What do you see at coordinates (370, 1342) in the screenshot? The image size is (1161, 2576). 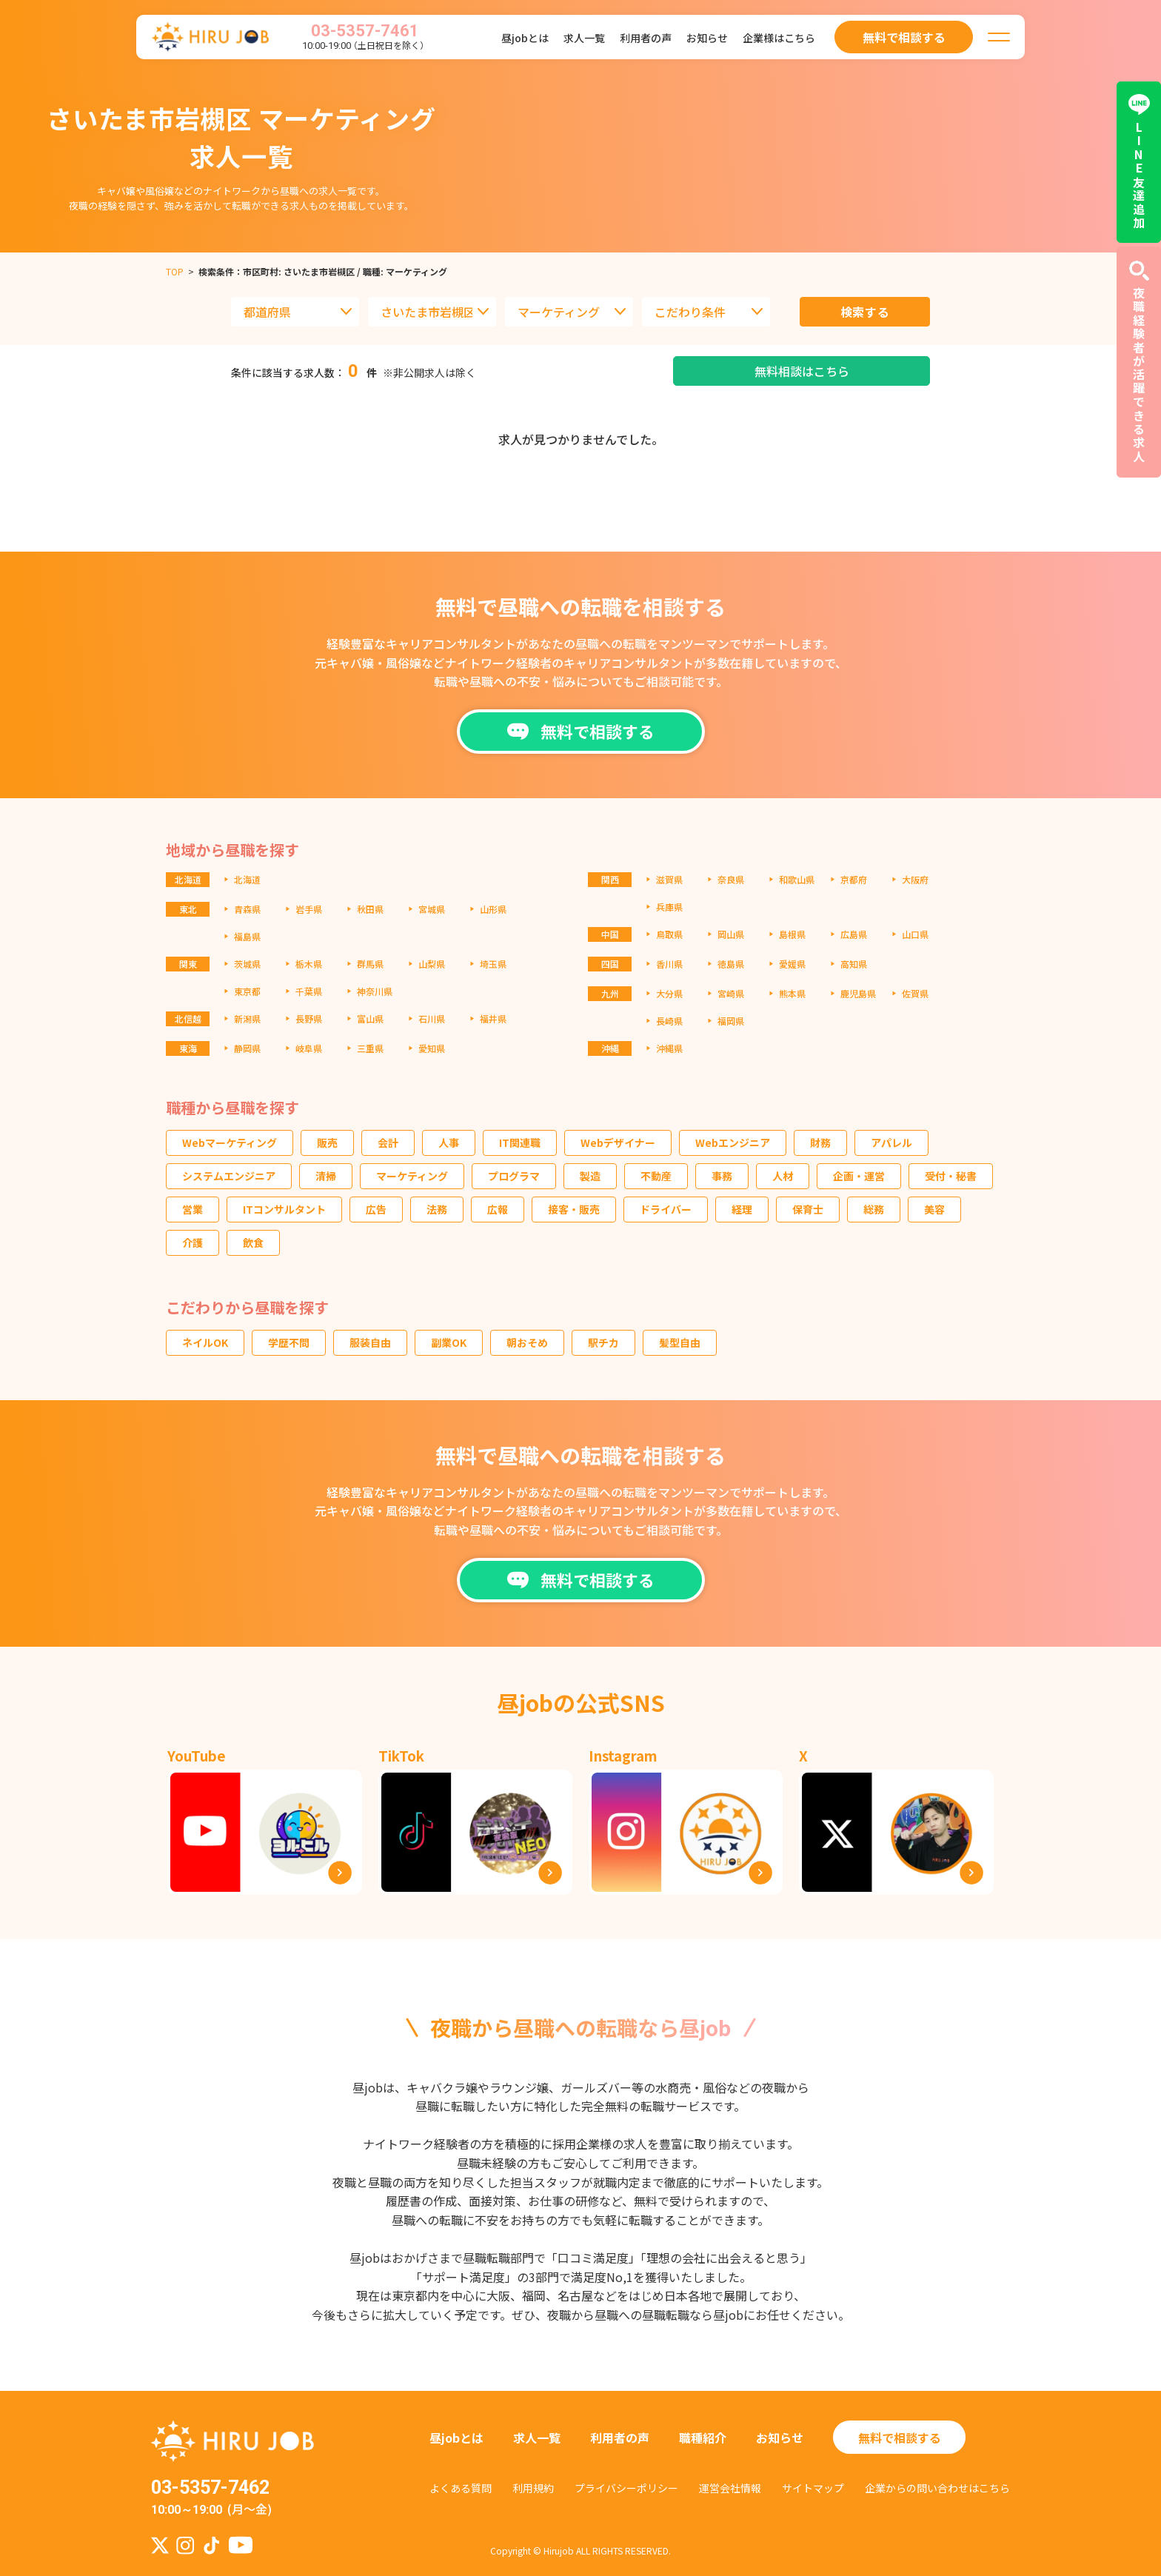 I see `服装自由` at bounding box center [370, 1342].